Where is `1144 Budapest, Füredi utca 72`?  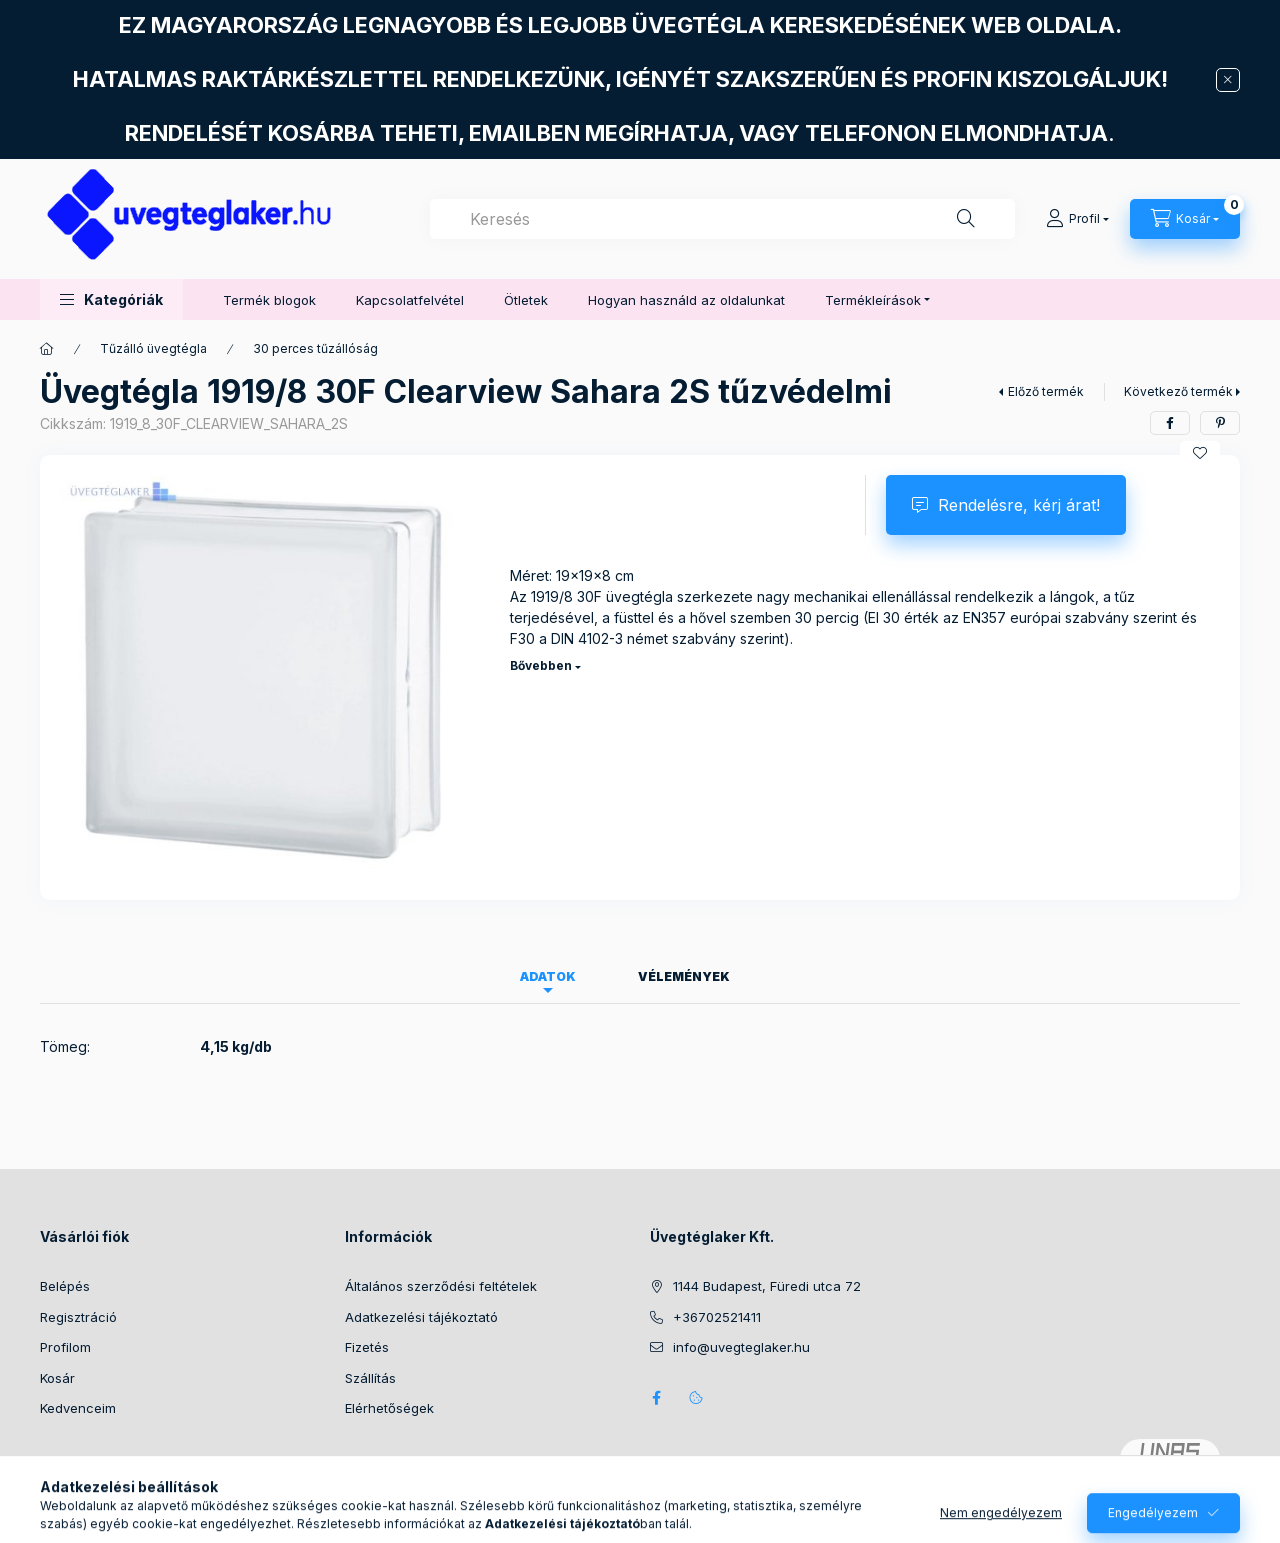
1144 Budapest, Füredi utca 72 is located at coordinates (767, 1286).